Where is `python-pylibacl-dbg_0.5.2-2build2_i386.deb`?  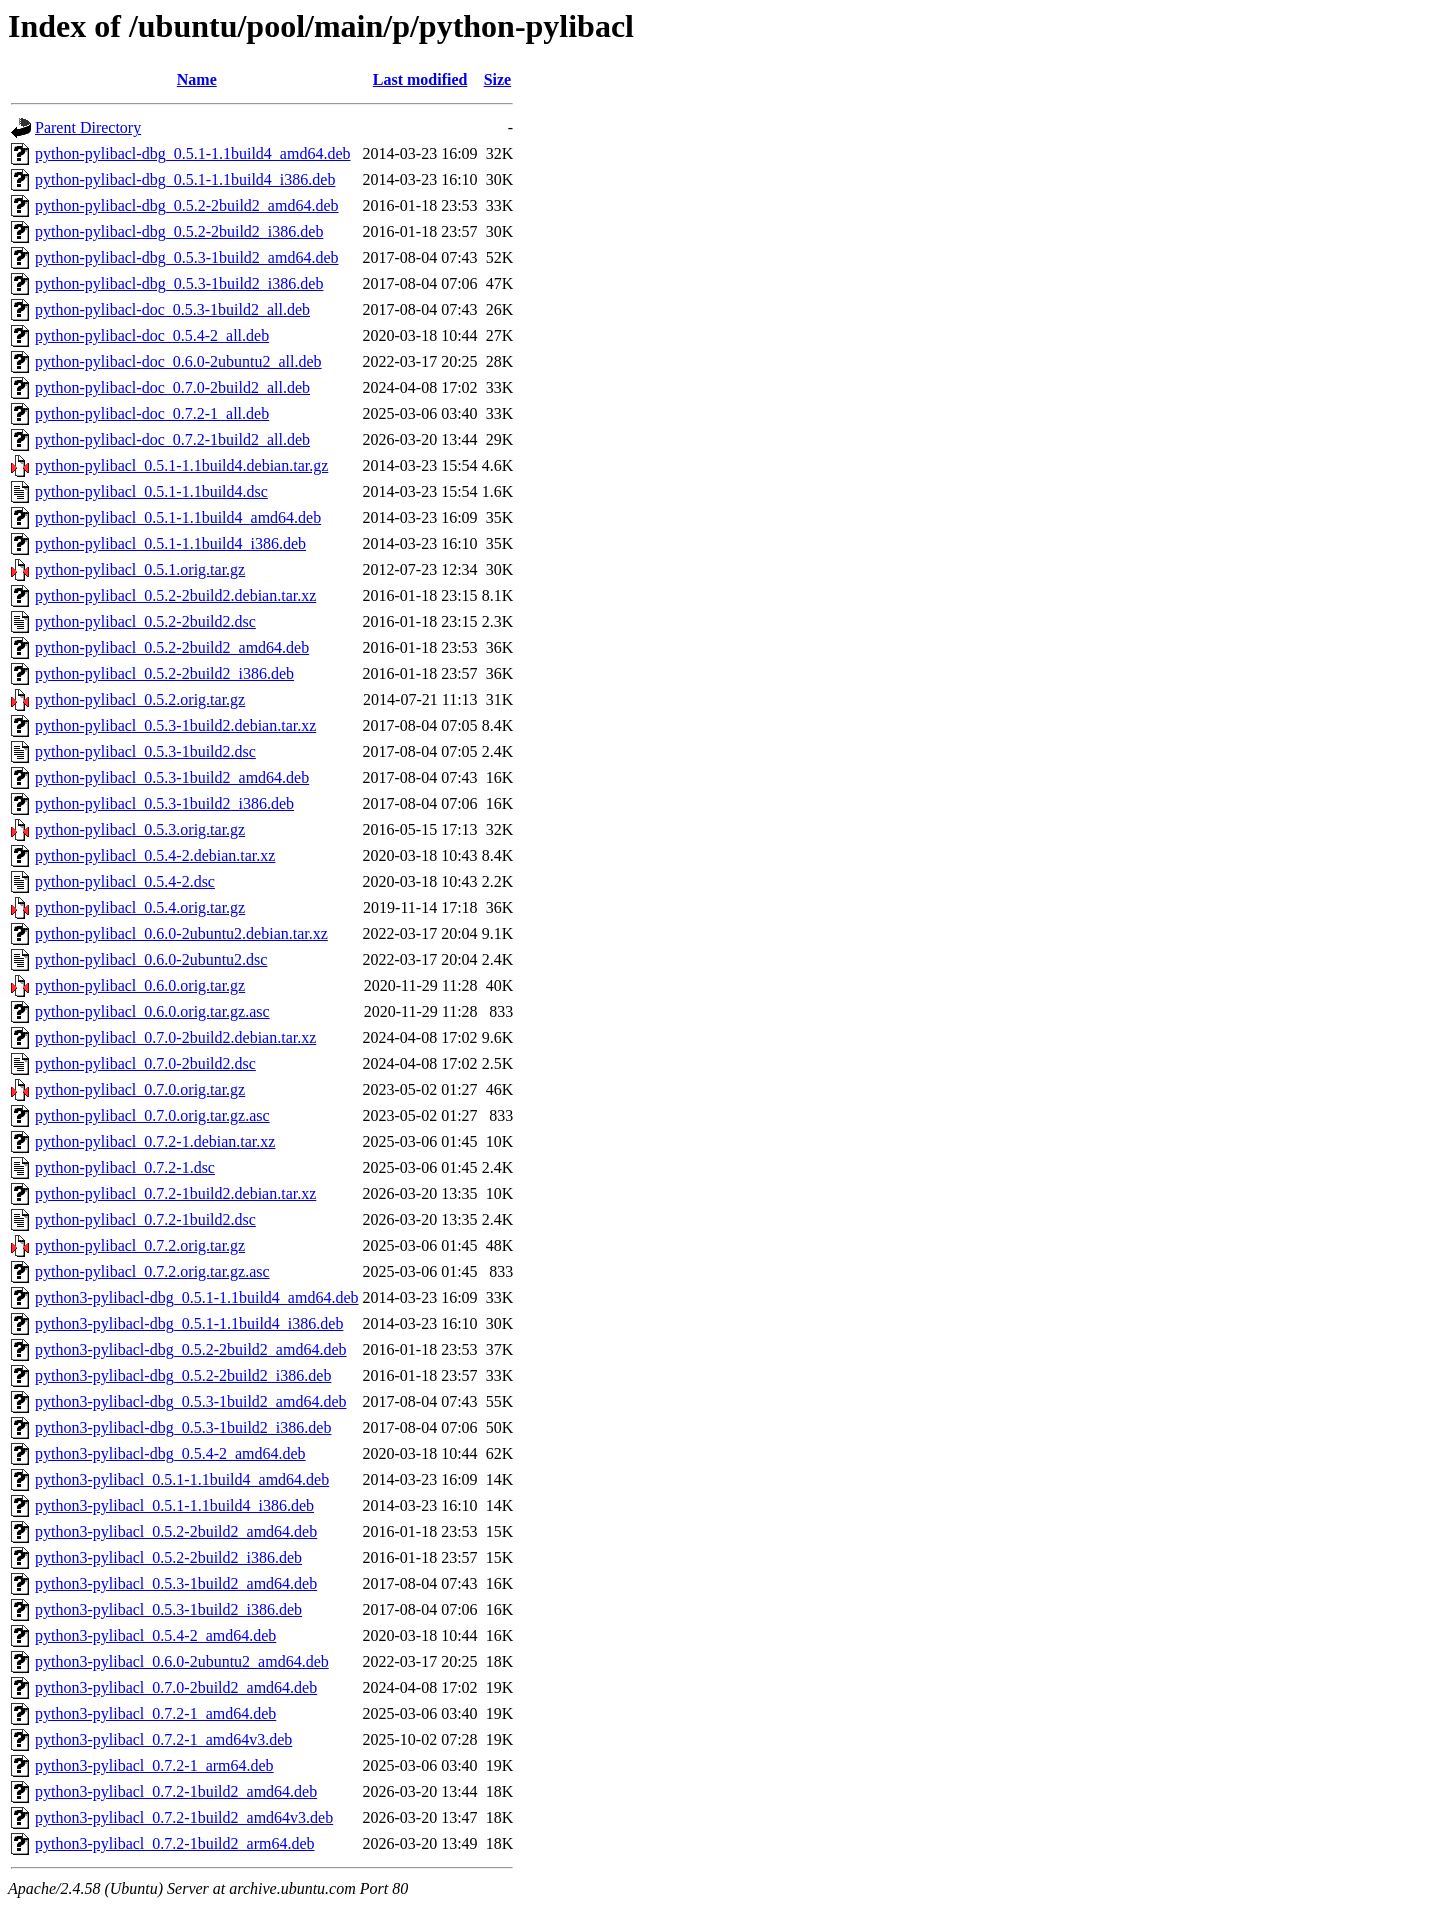 python-pylibacl-dbg_0.5.2-2build2_i386.deb is located at coordinates (179, 231).